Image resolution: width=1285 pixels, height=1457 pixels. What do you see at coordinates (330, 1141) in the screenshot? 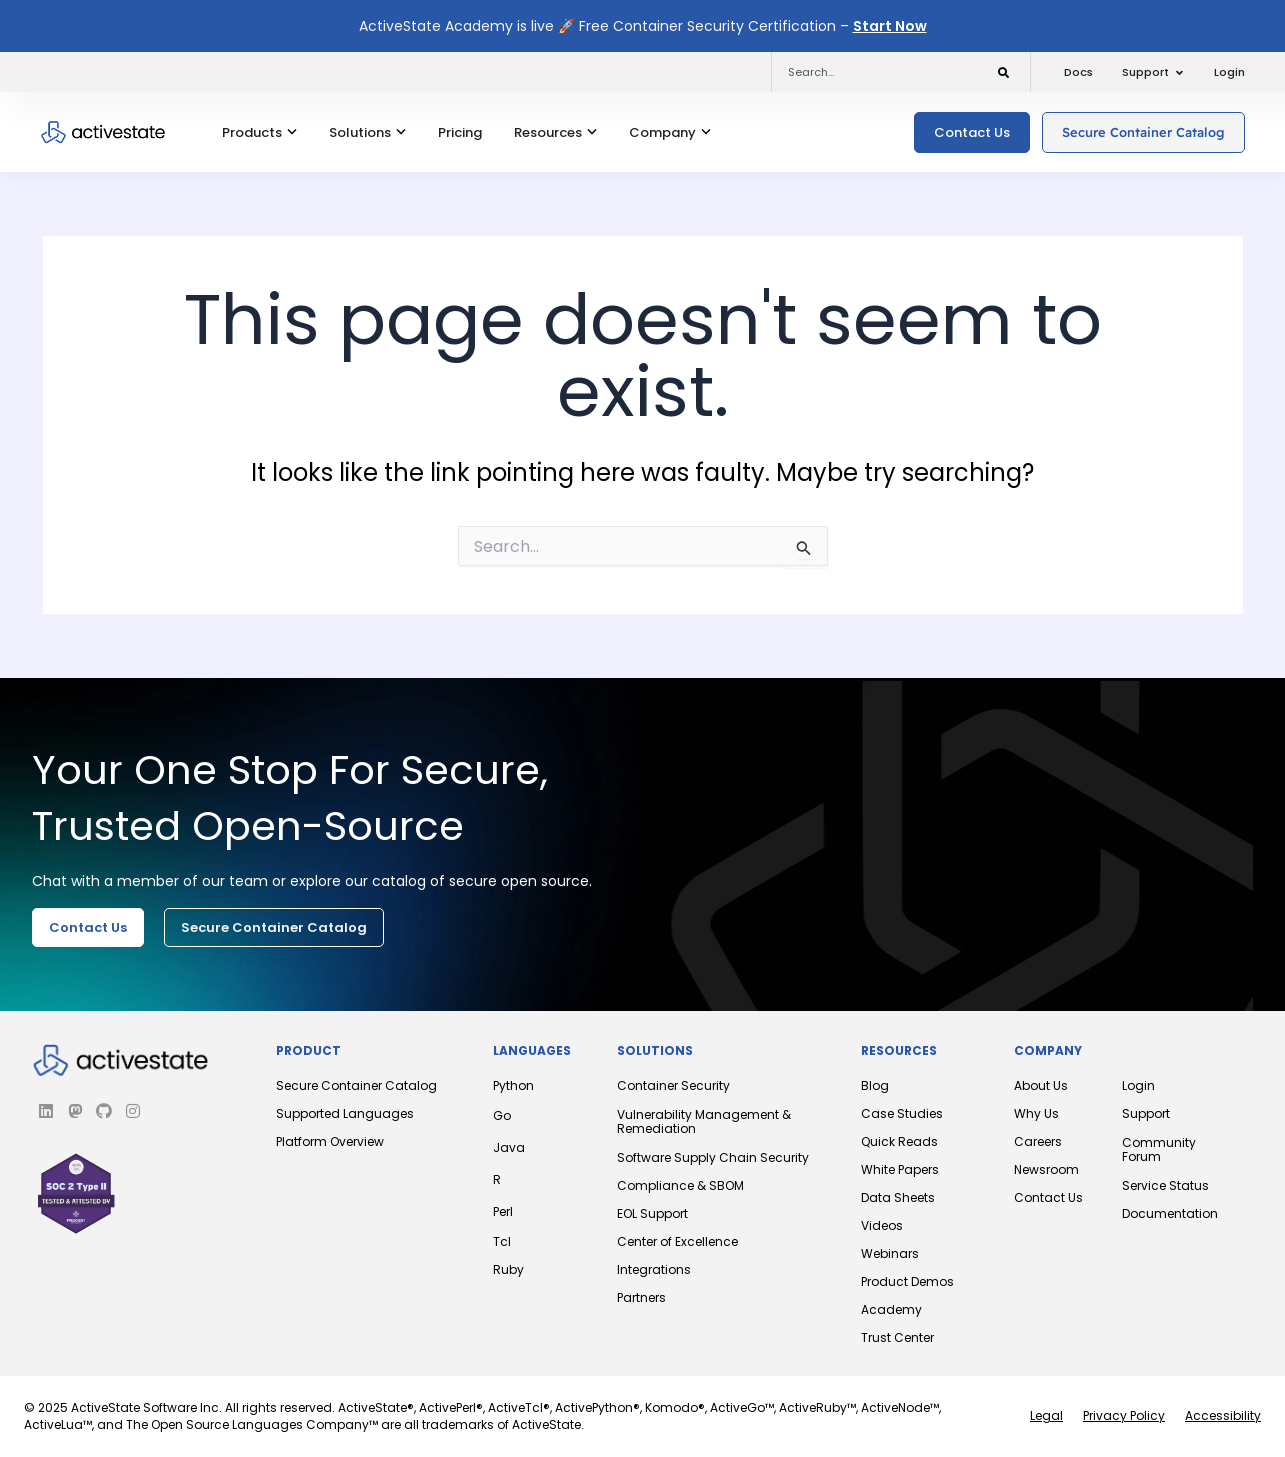
I see `Platform Overview` at bounding box center [330, 1141].